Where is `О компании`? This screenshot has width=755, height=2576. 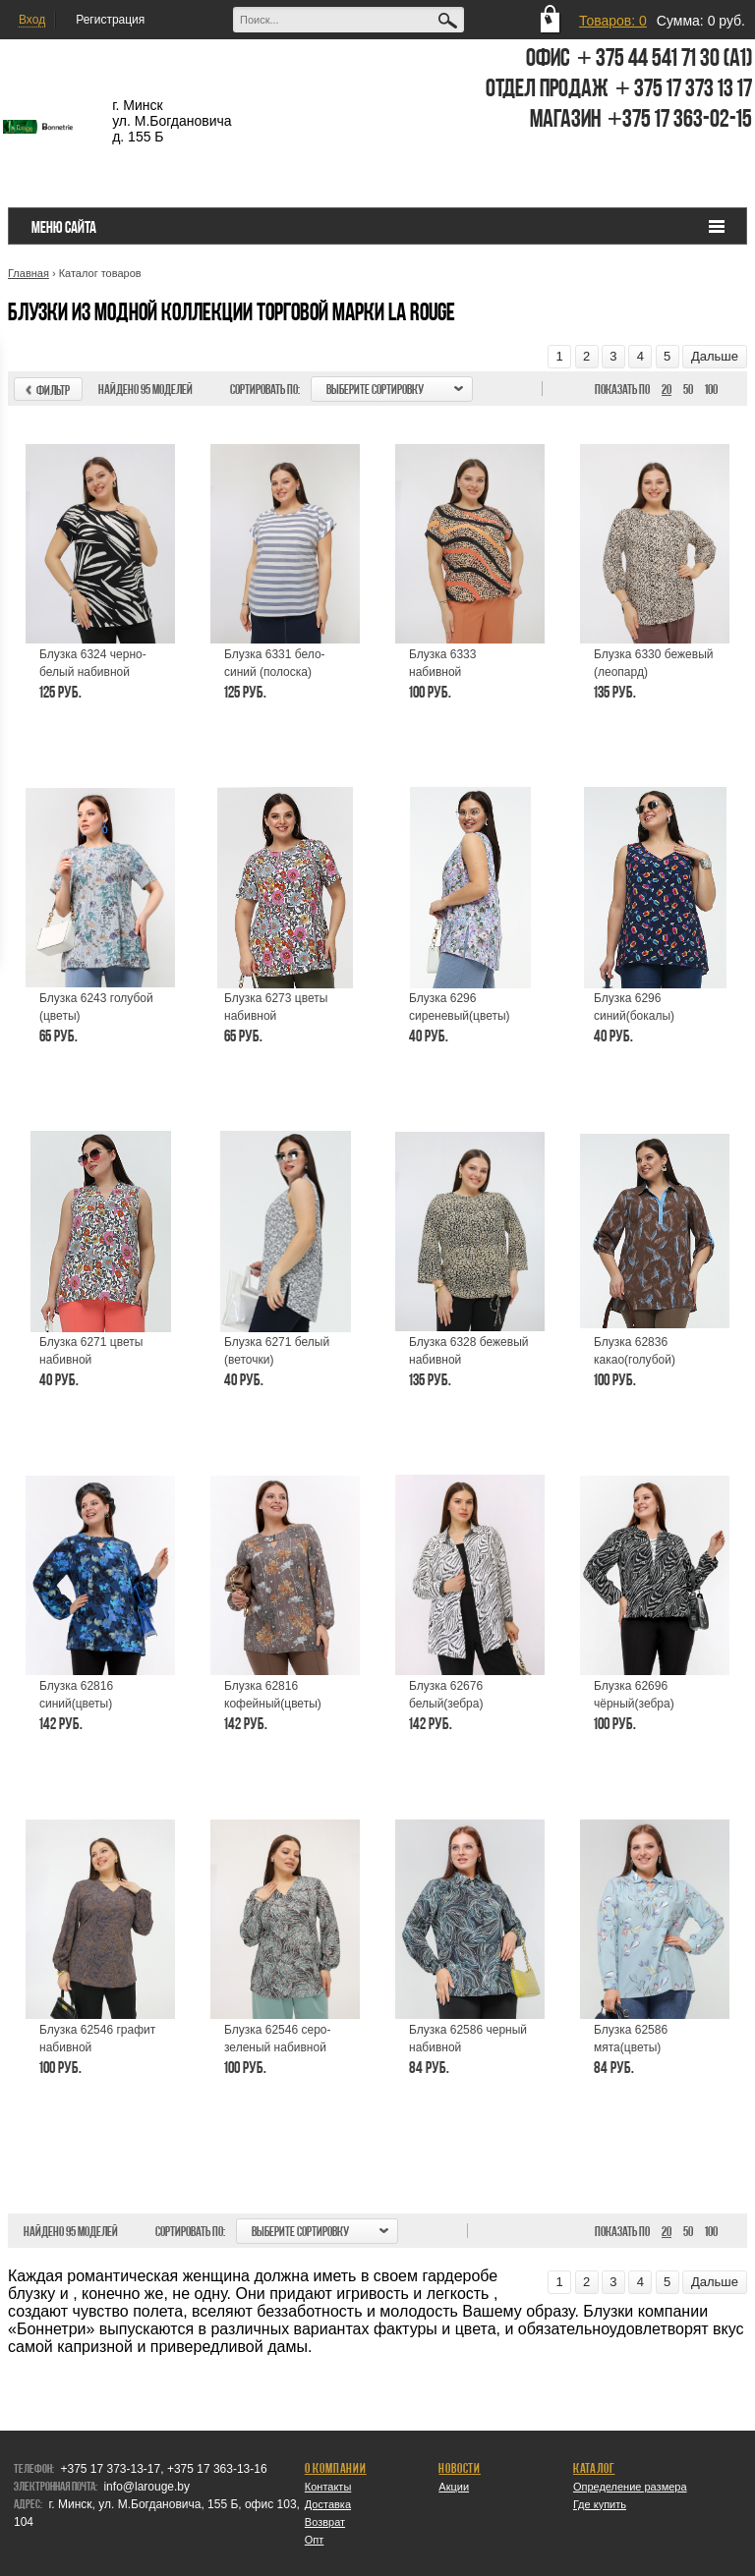 О компании is located at coordinates (336, 2468).